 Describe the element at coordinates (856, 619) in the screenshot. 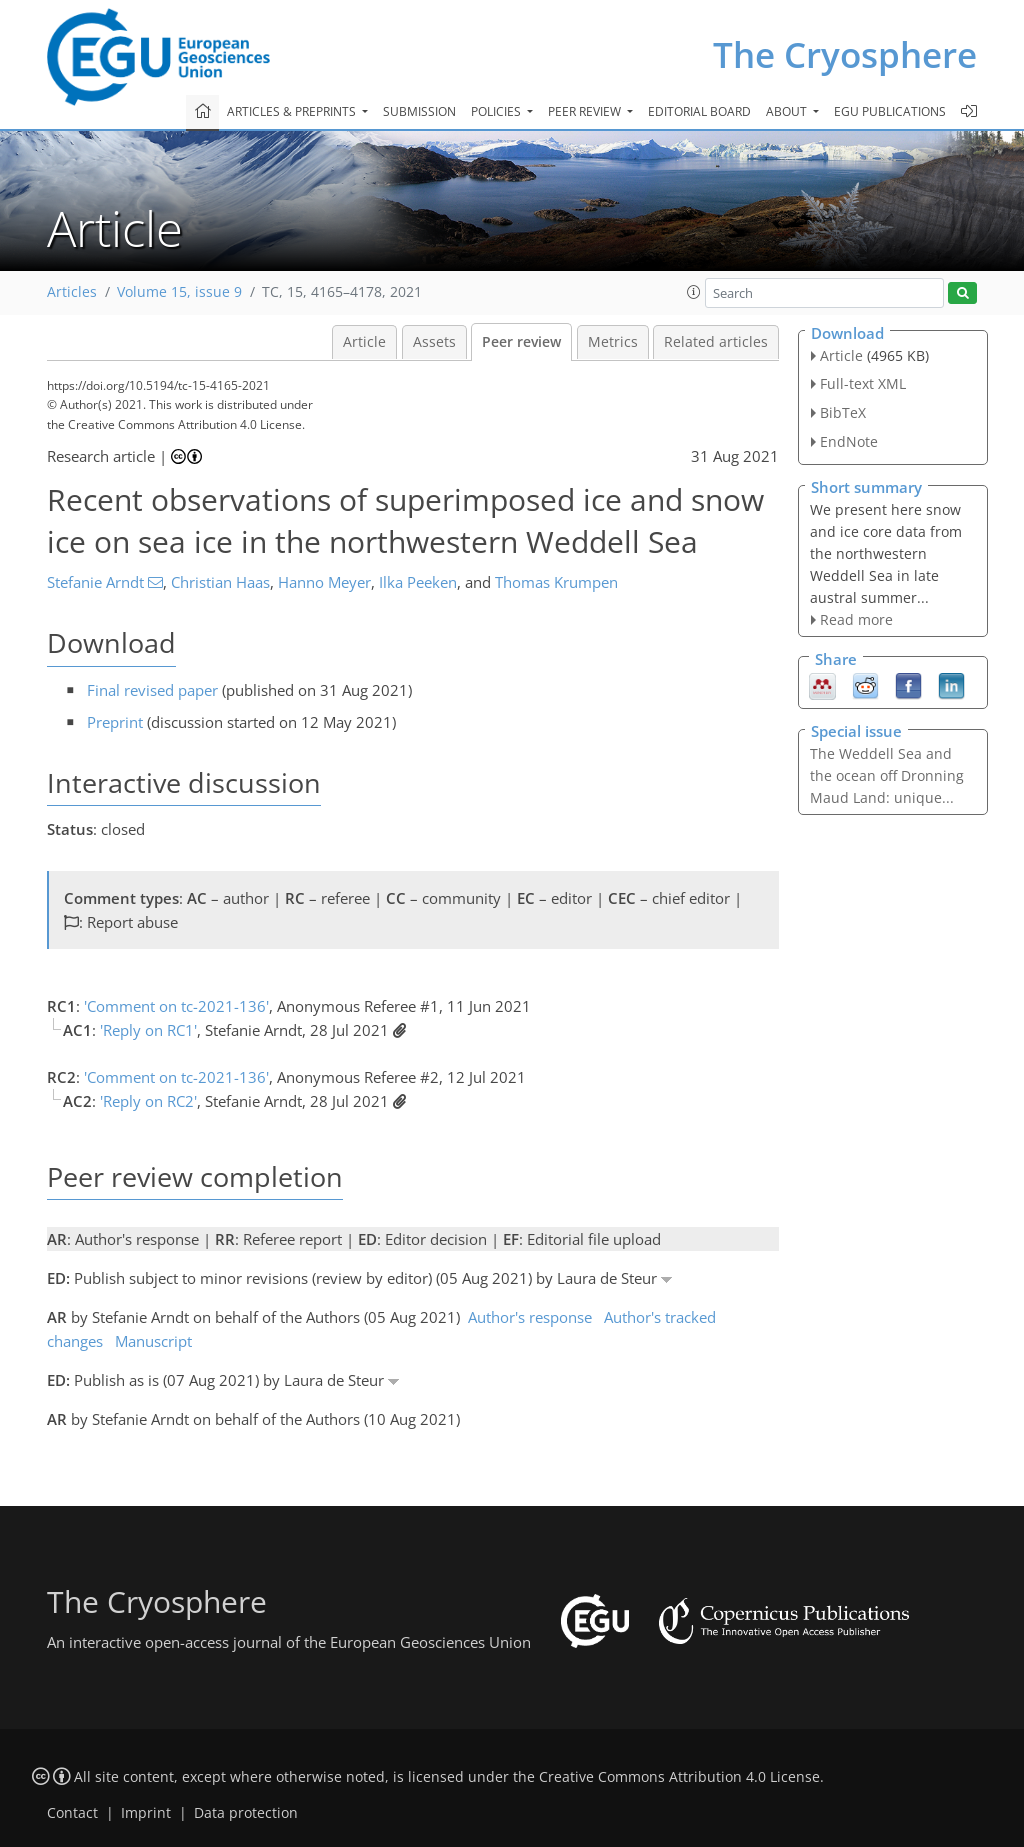

I see `Read more` at that location.